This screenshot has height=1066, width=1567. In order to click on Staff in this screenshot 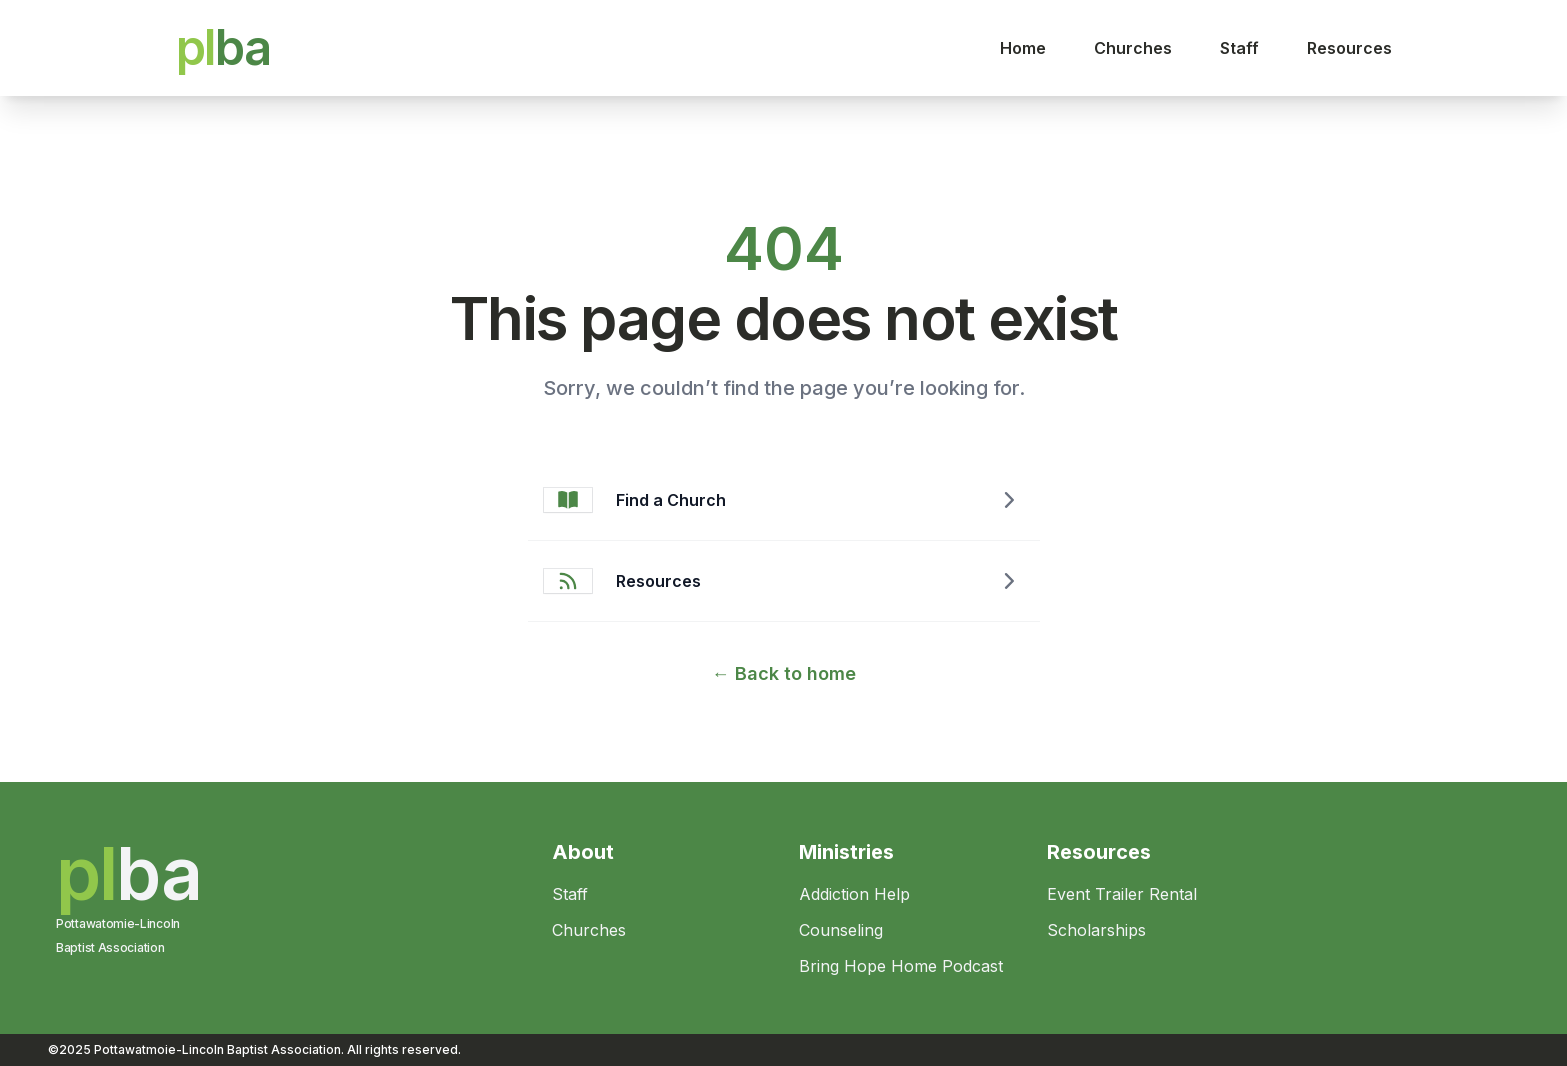, I will do `click(1239, 48)`.